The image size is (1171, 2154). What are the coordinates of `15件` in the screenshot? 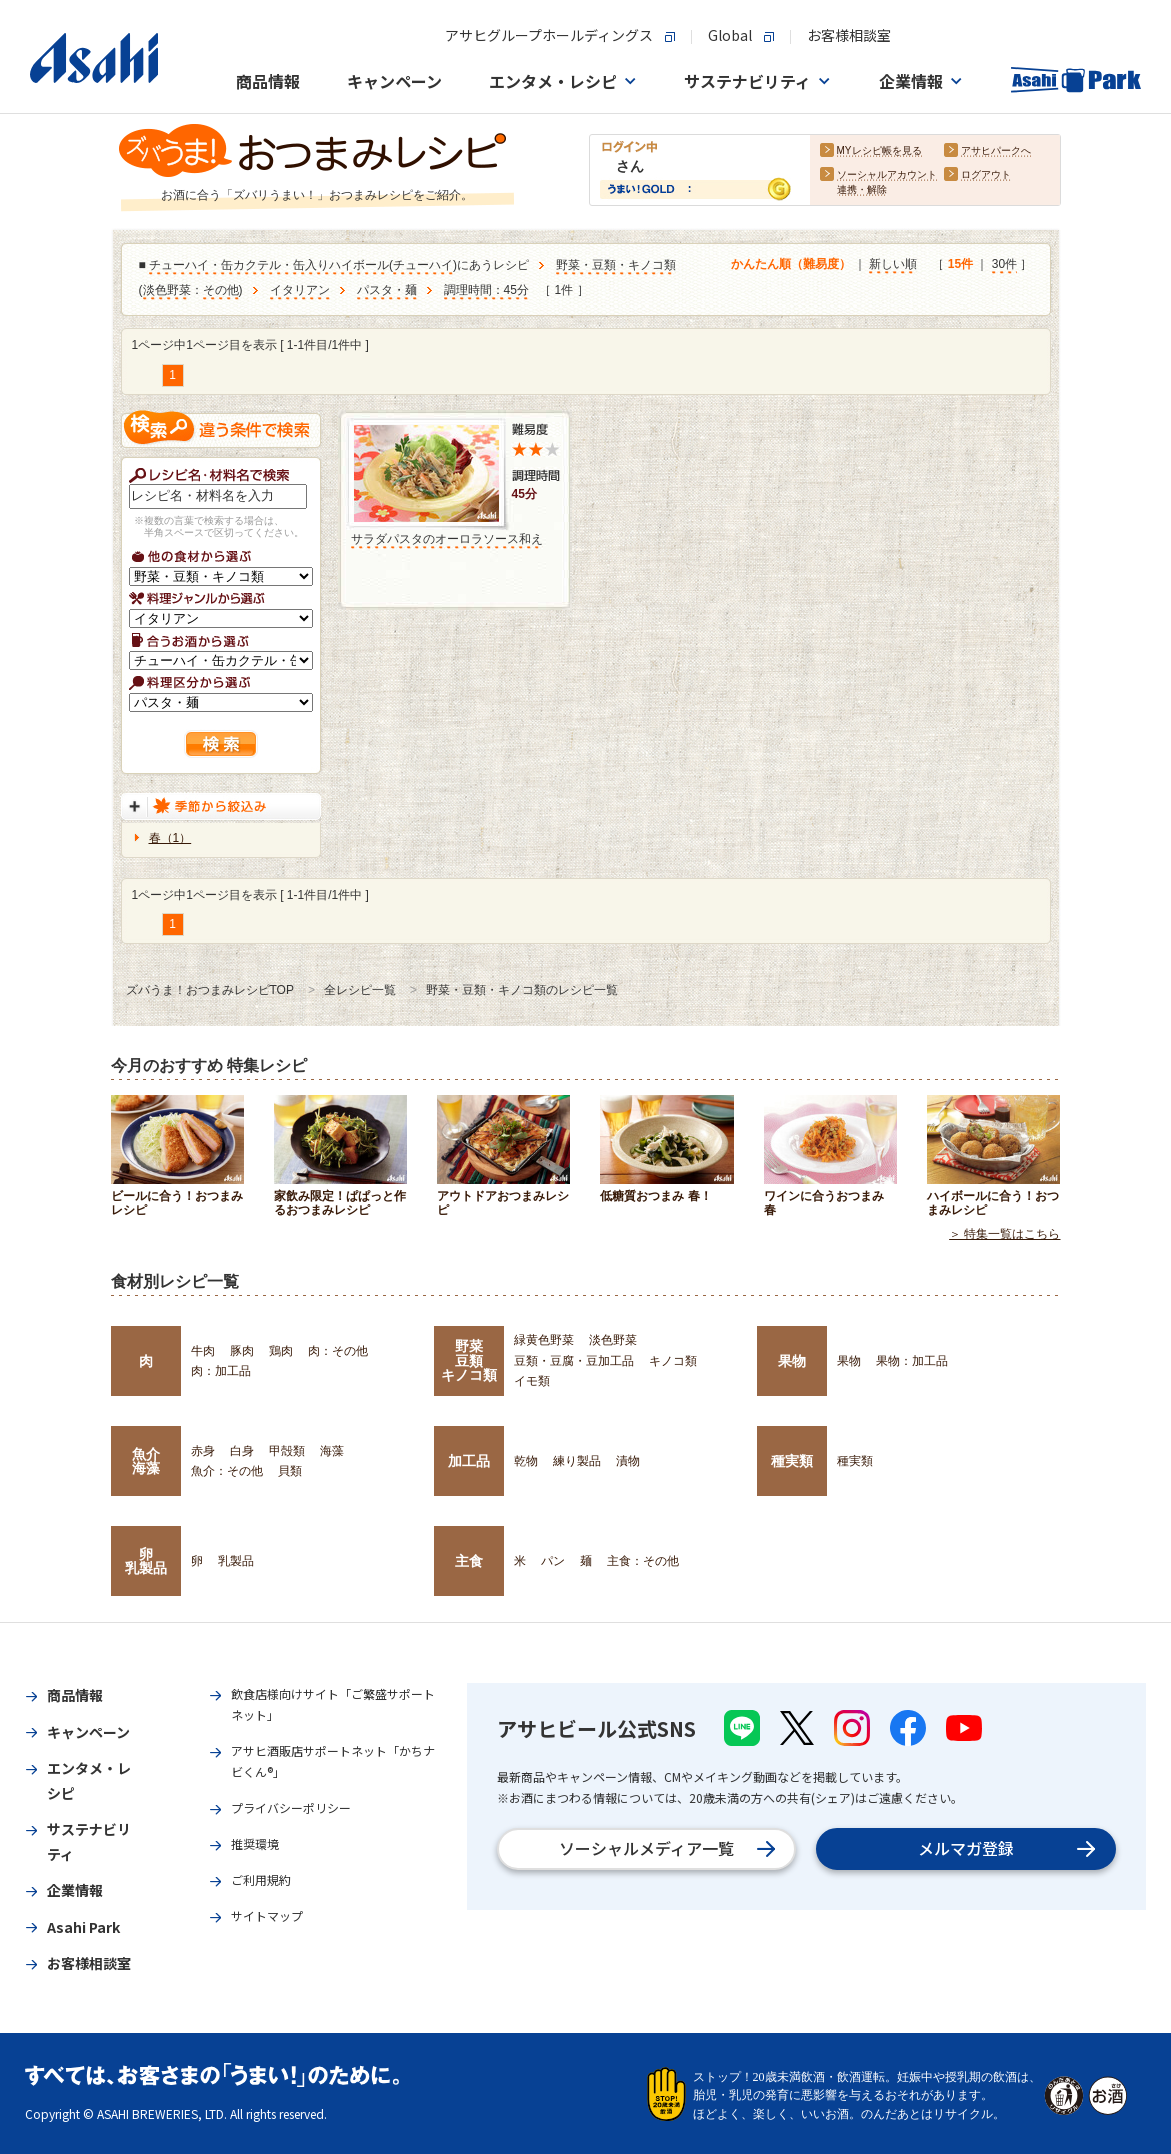 It's located at (960, 265).